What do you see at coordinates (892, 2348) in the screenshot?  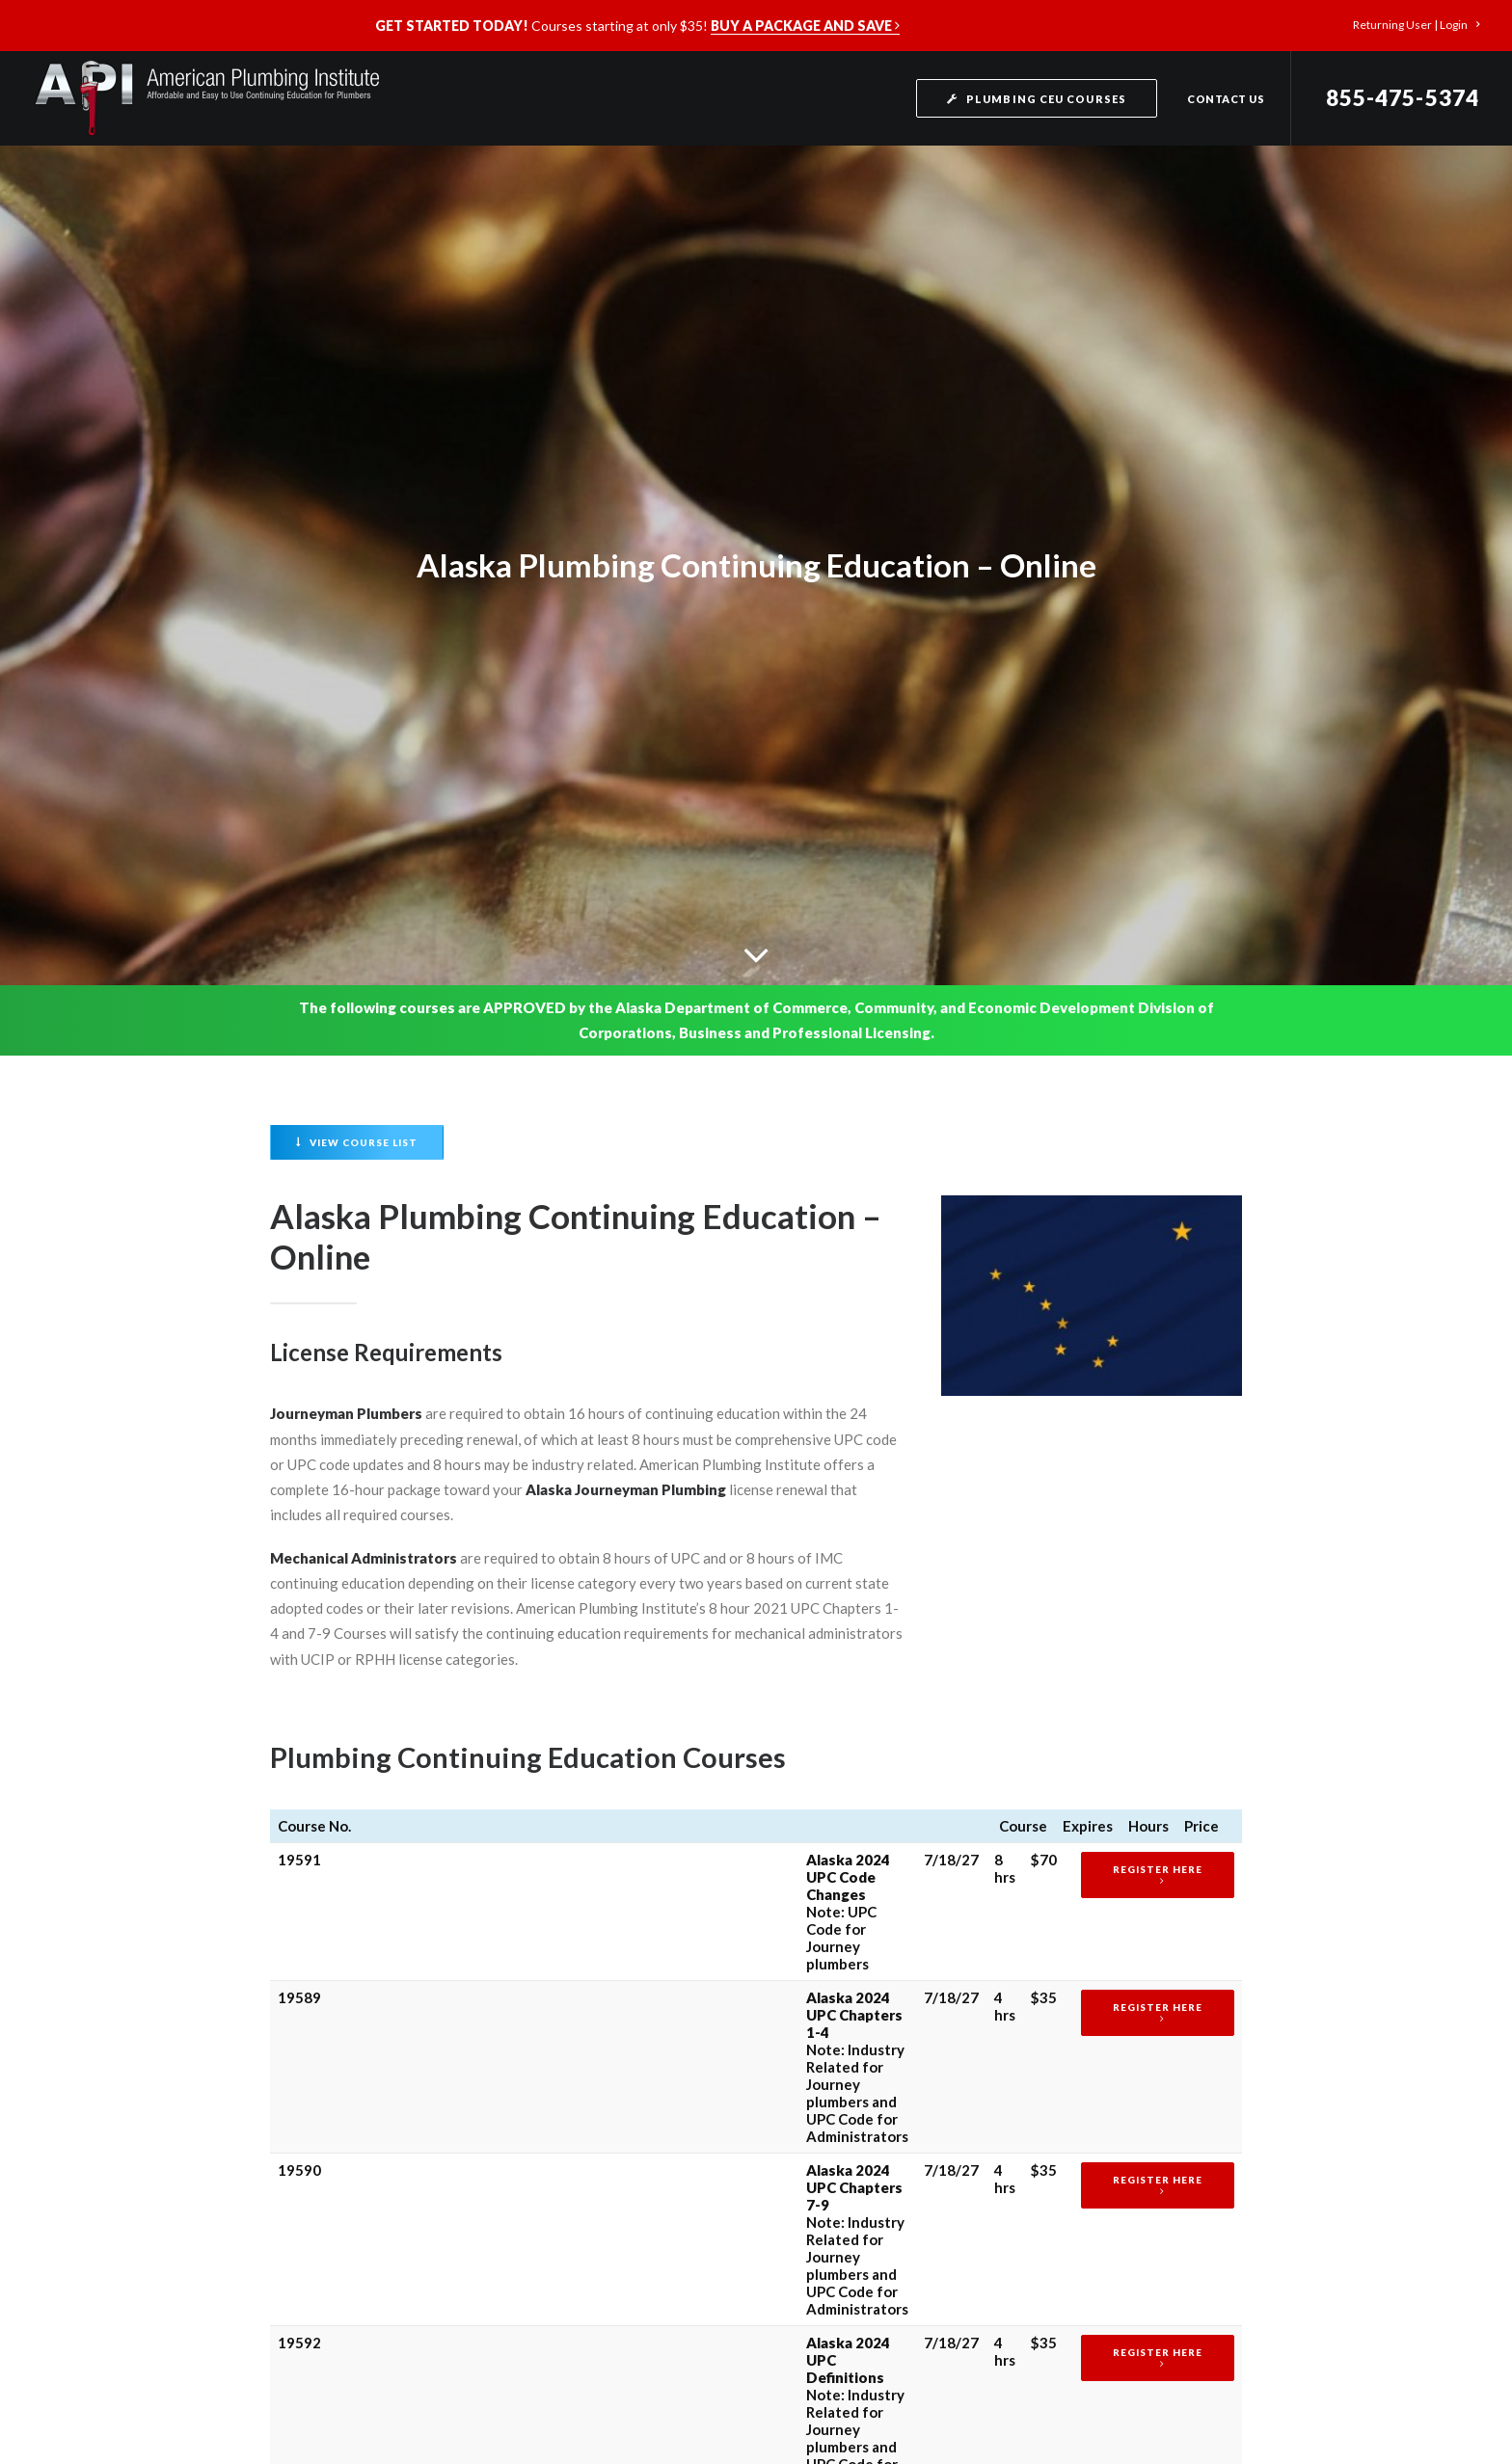 I see `Terms` at bounding box center [892, 2348].